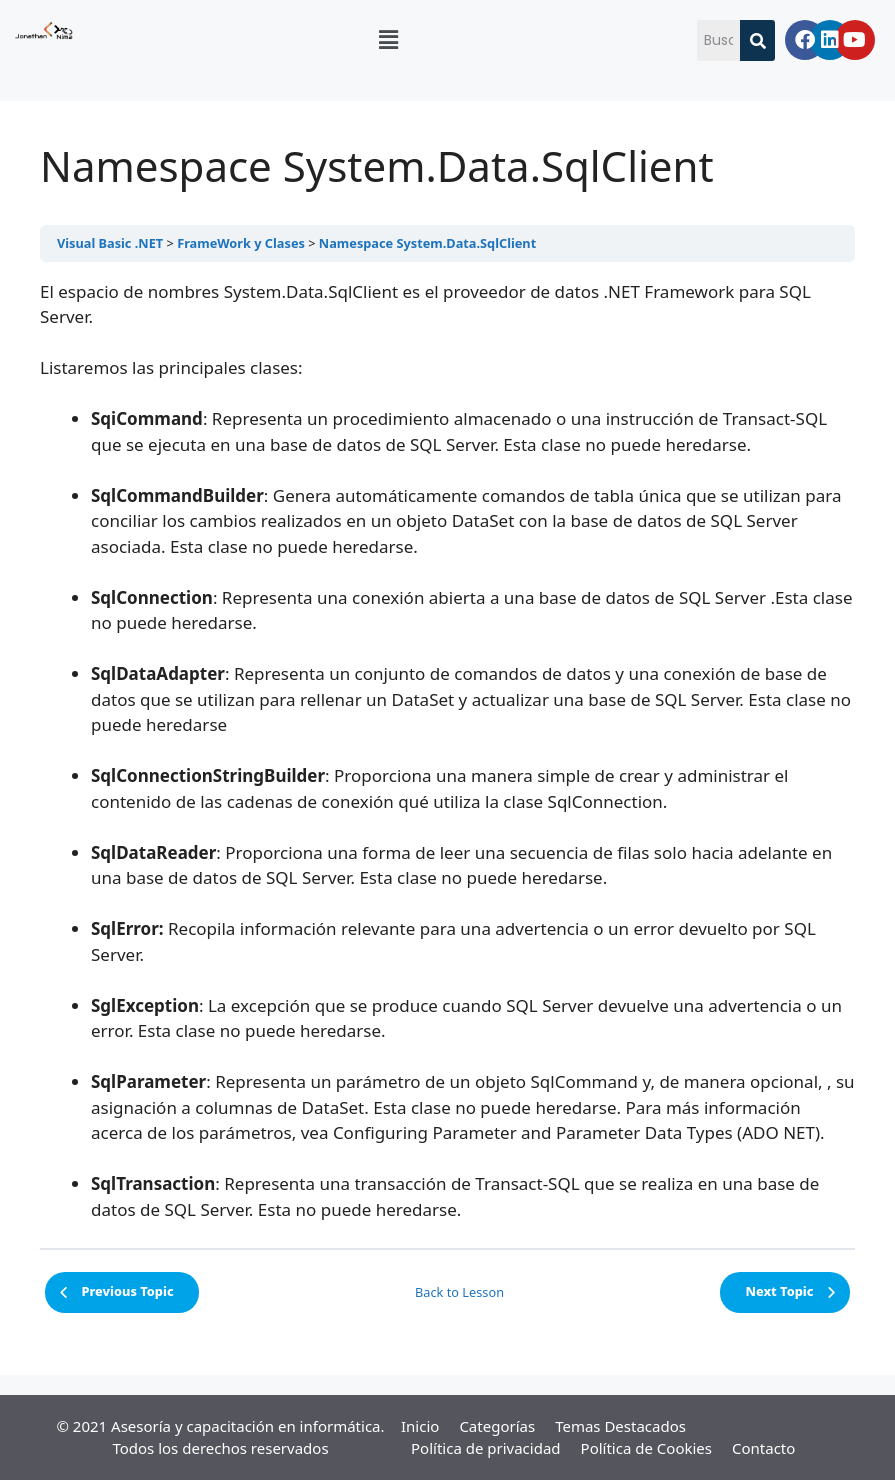 This screenshot has width=895, height=1480. I want to click on Inicio, so click(420, 1426).